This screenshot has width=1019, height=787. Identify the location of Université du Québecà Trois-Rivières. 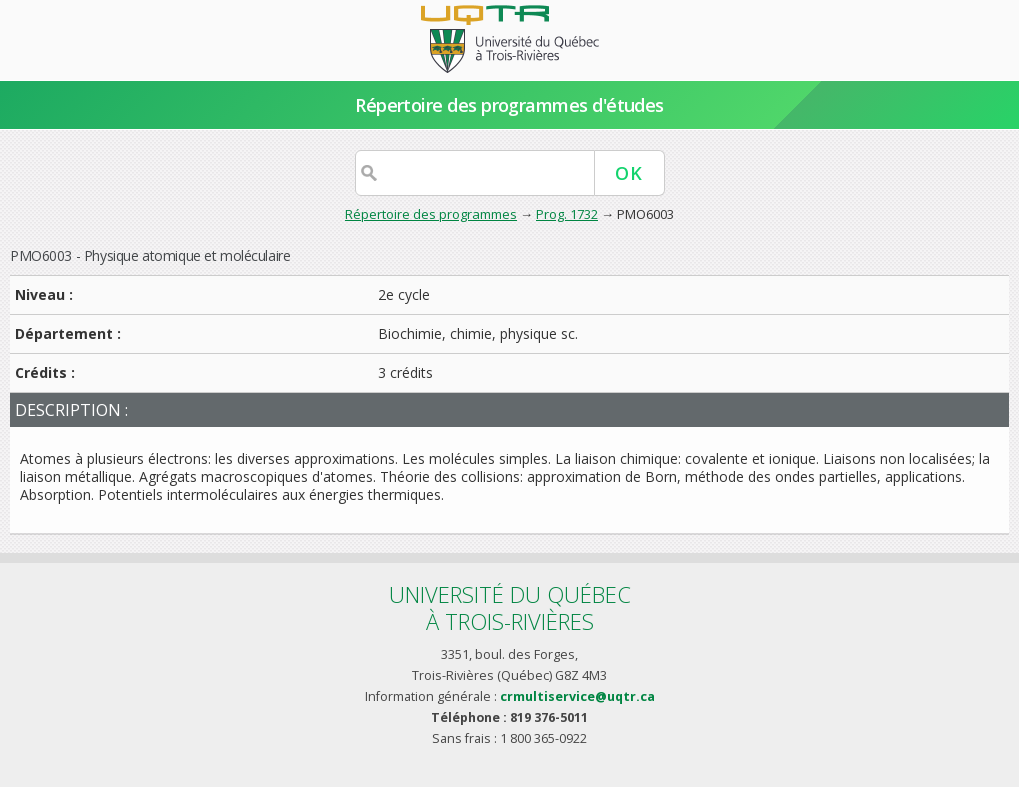
(510, 607).